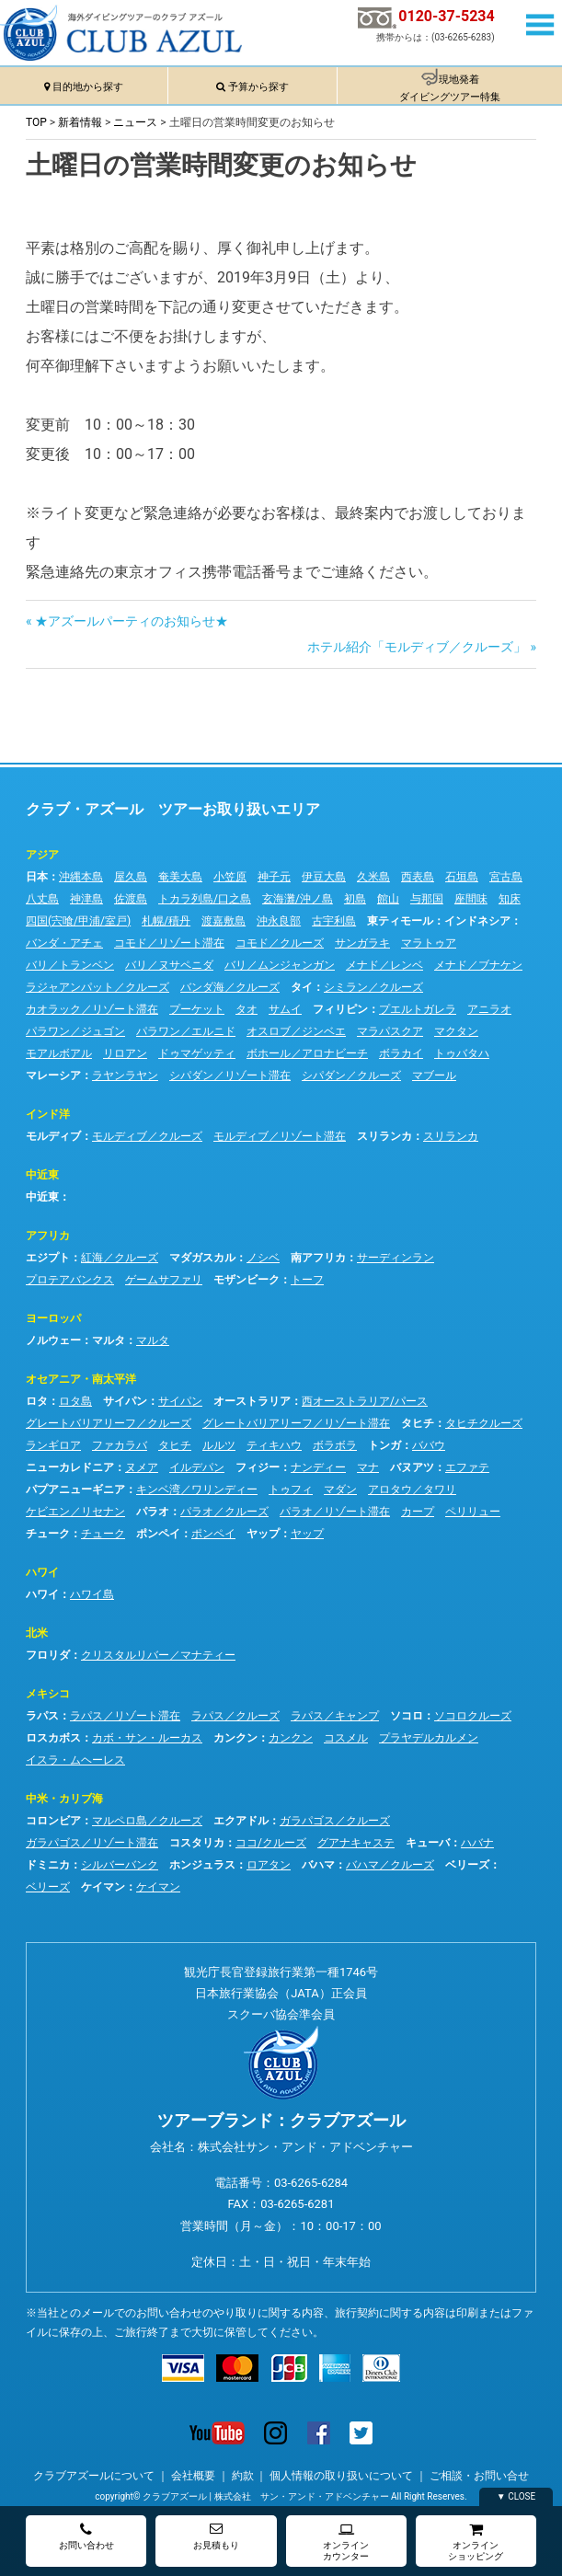 Image resolution: width=562 pixels, height=2576 pixels. I want to click on パプアニューギニア, so click(75, 1489).